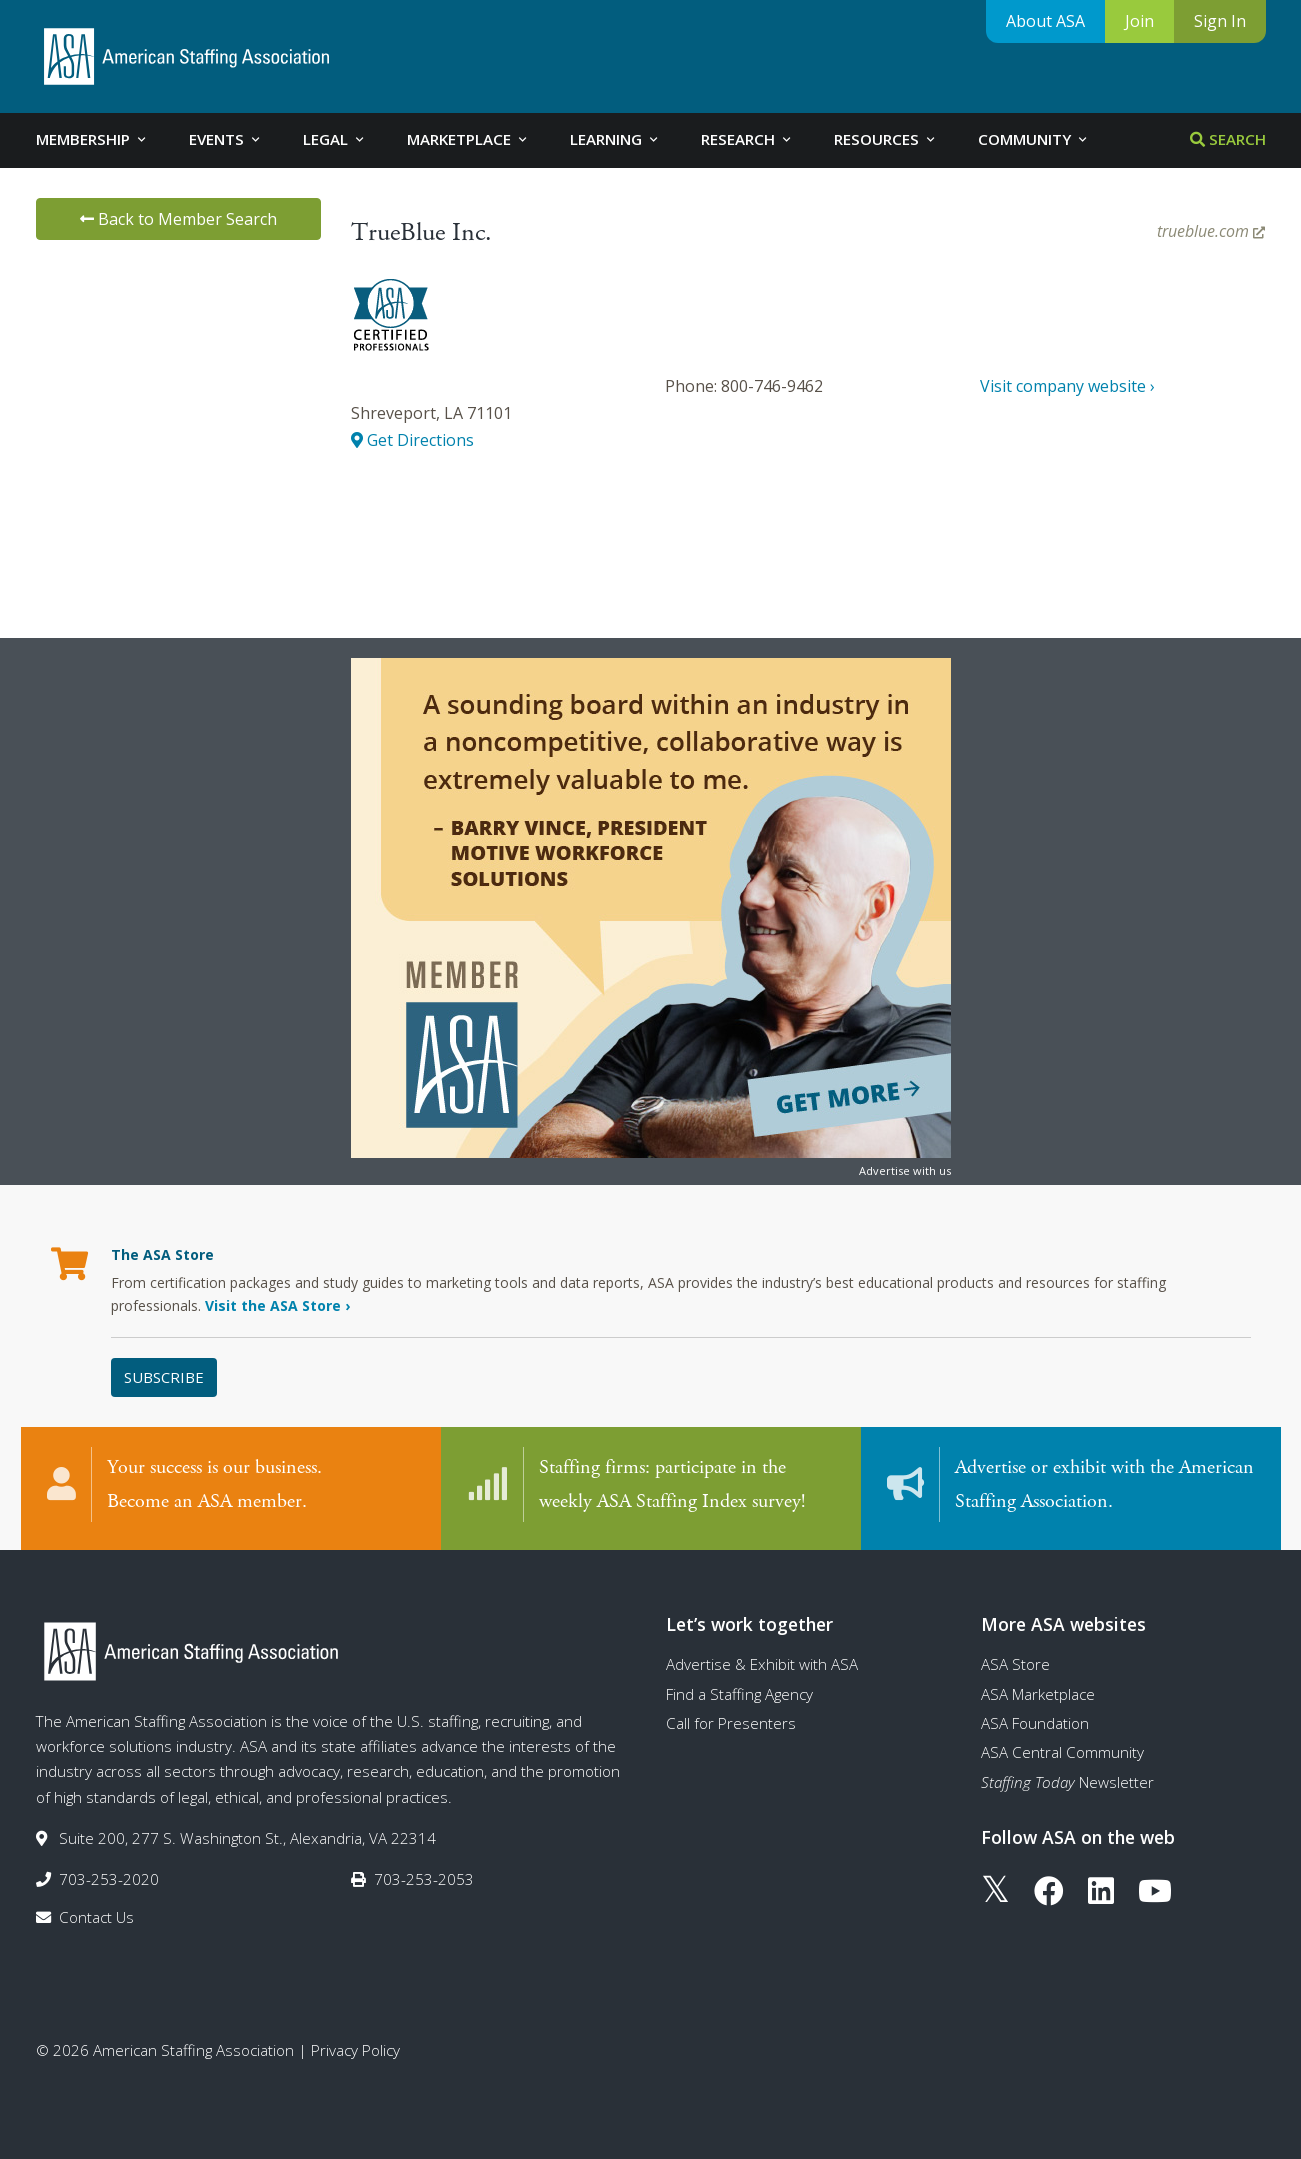  Describe the element at coordinates (226, 139) in the screenshot. I see `Events [tab]` at that location.